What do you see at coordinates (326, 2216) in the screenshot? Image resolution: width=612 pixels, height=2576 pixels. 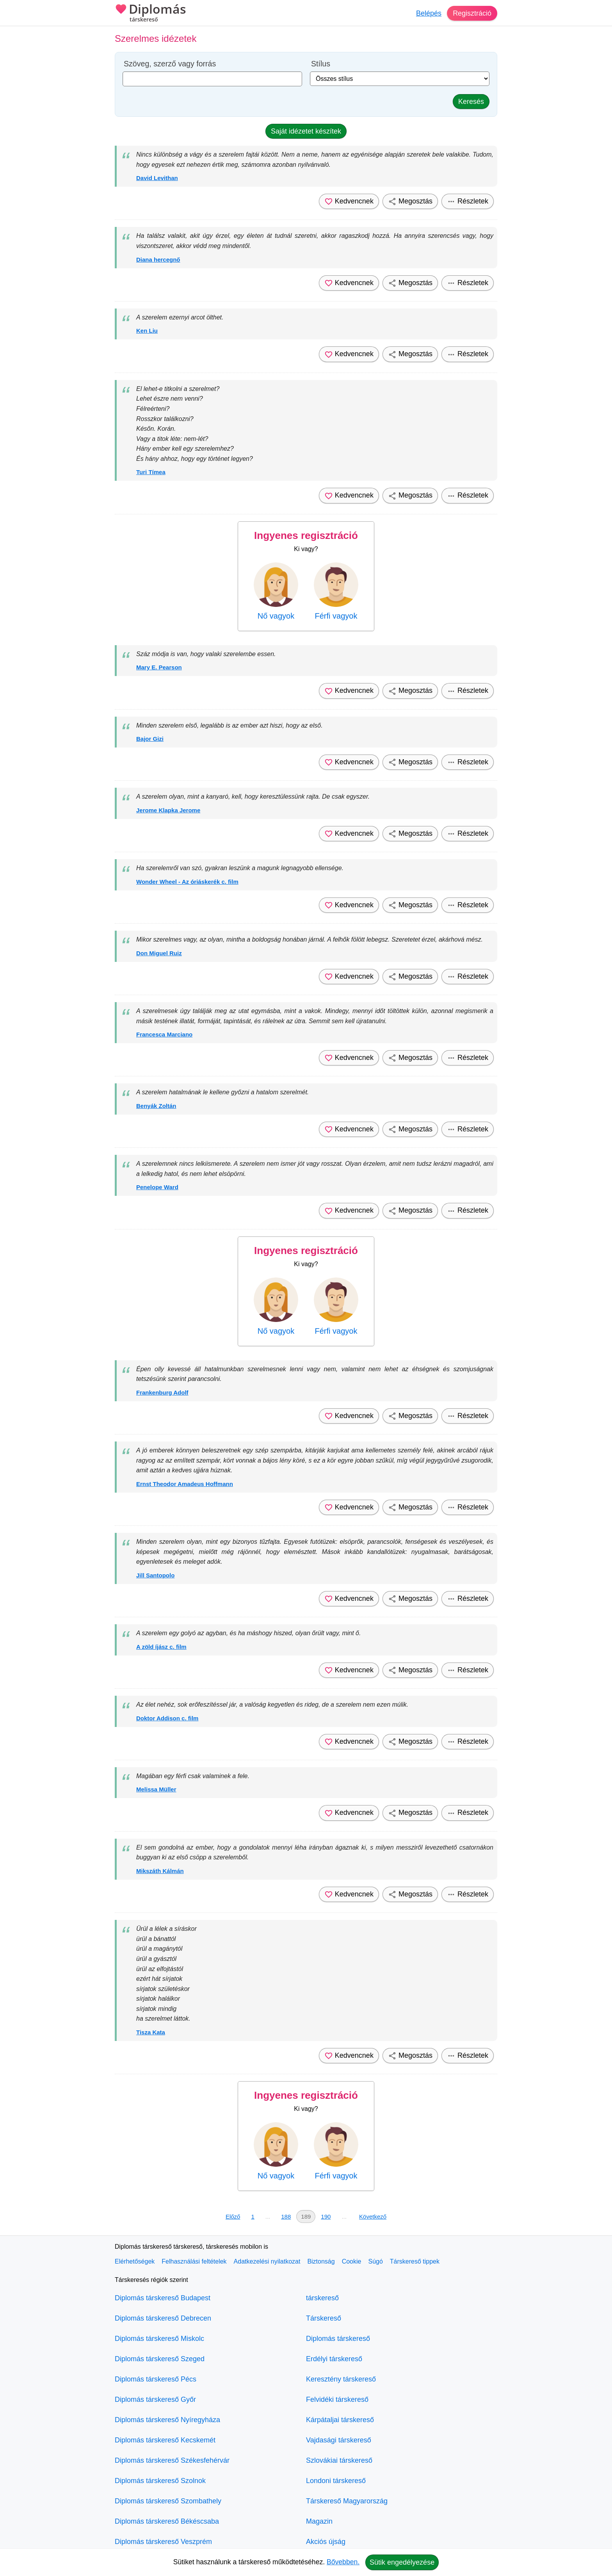 I see `190` at bounding box center [326, 2216].